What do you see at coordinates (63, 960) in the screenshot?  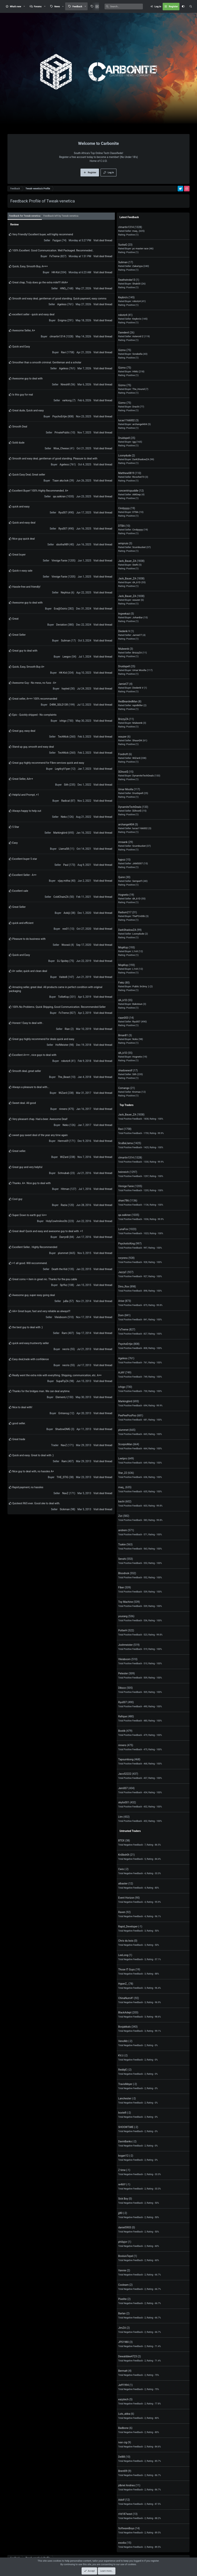 I see `DJ Spidey` at bounding box center [63, 960].